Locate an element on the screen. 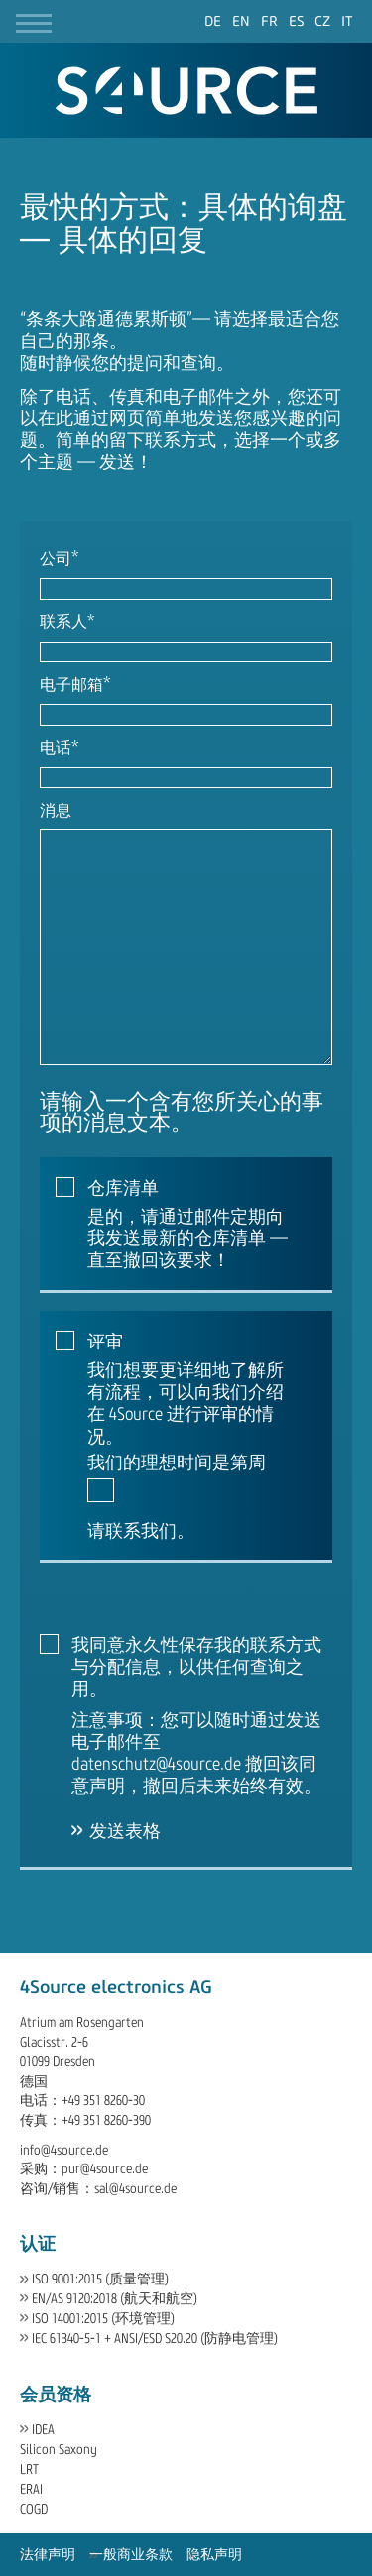  消息 is located at coordinates (55, 810).